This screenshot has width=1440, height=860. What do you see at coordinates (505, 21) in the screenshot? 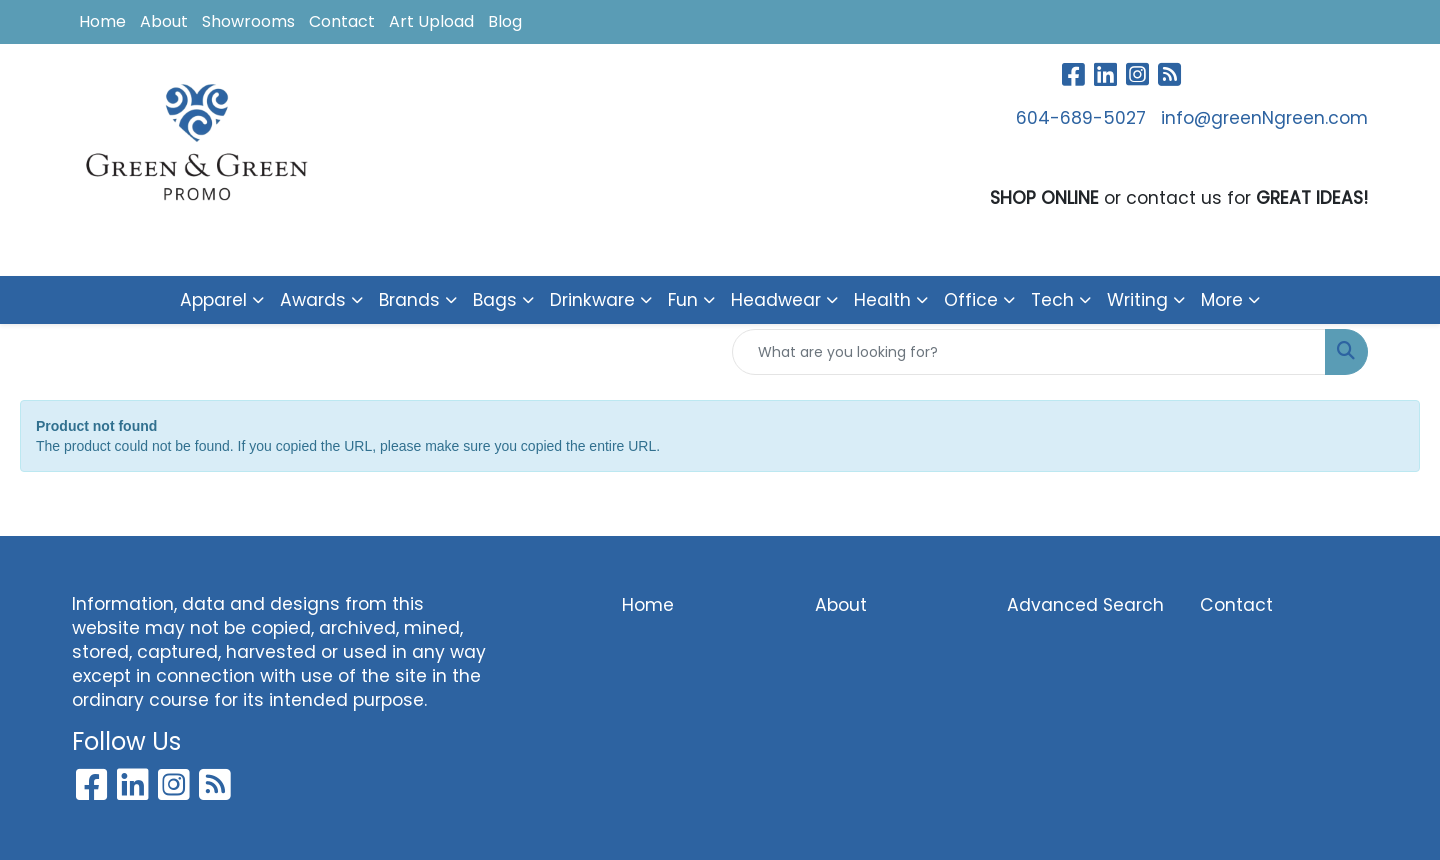
I see `Blog` at bounding box center [505, 21].